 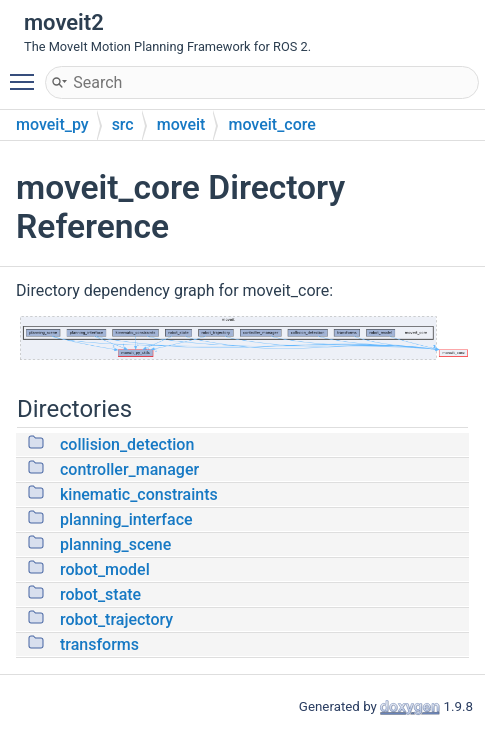 I want to click on robot_trajectory, so click(x=116, y=619).